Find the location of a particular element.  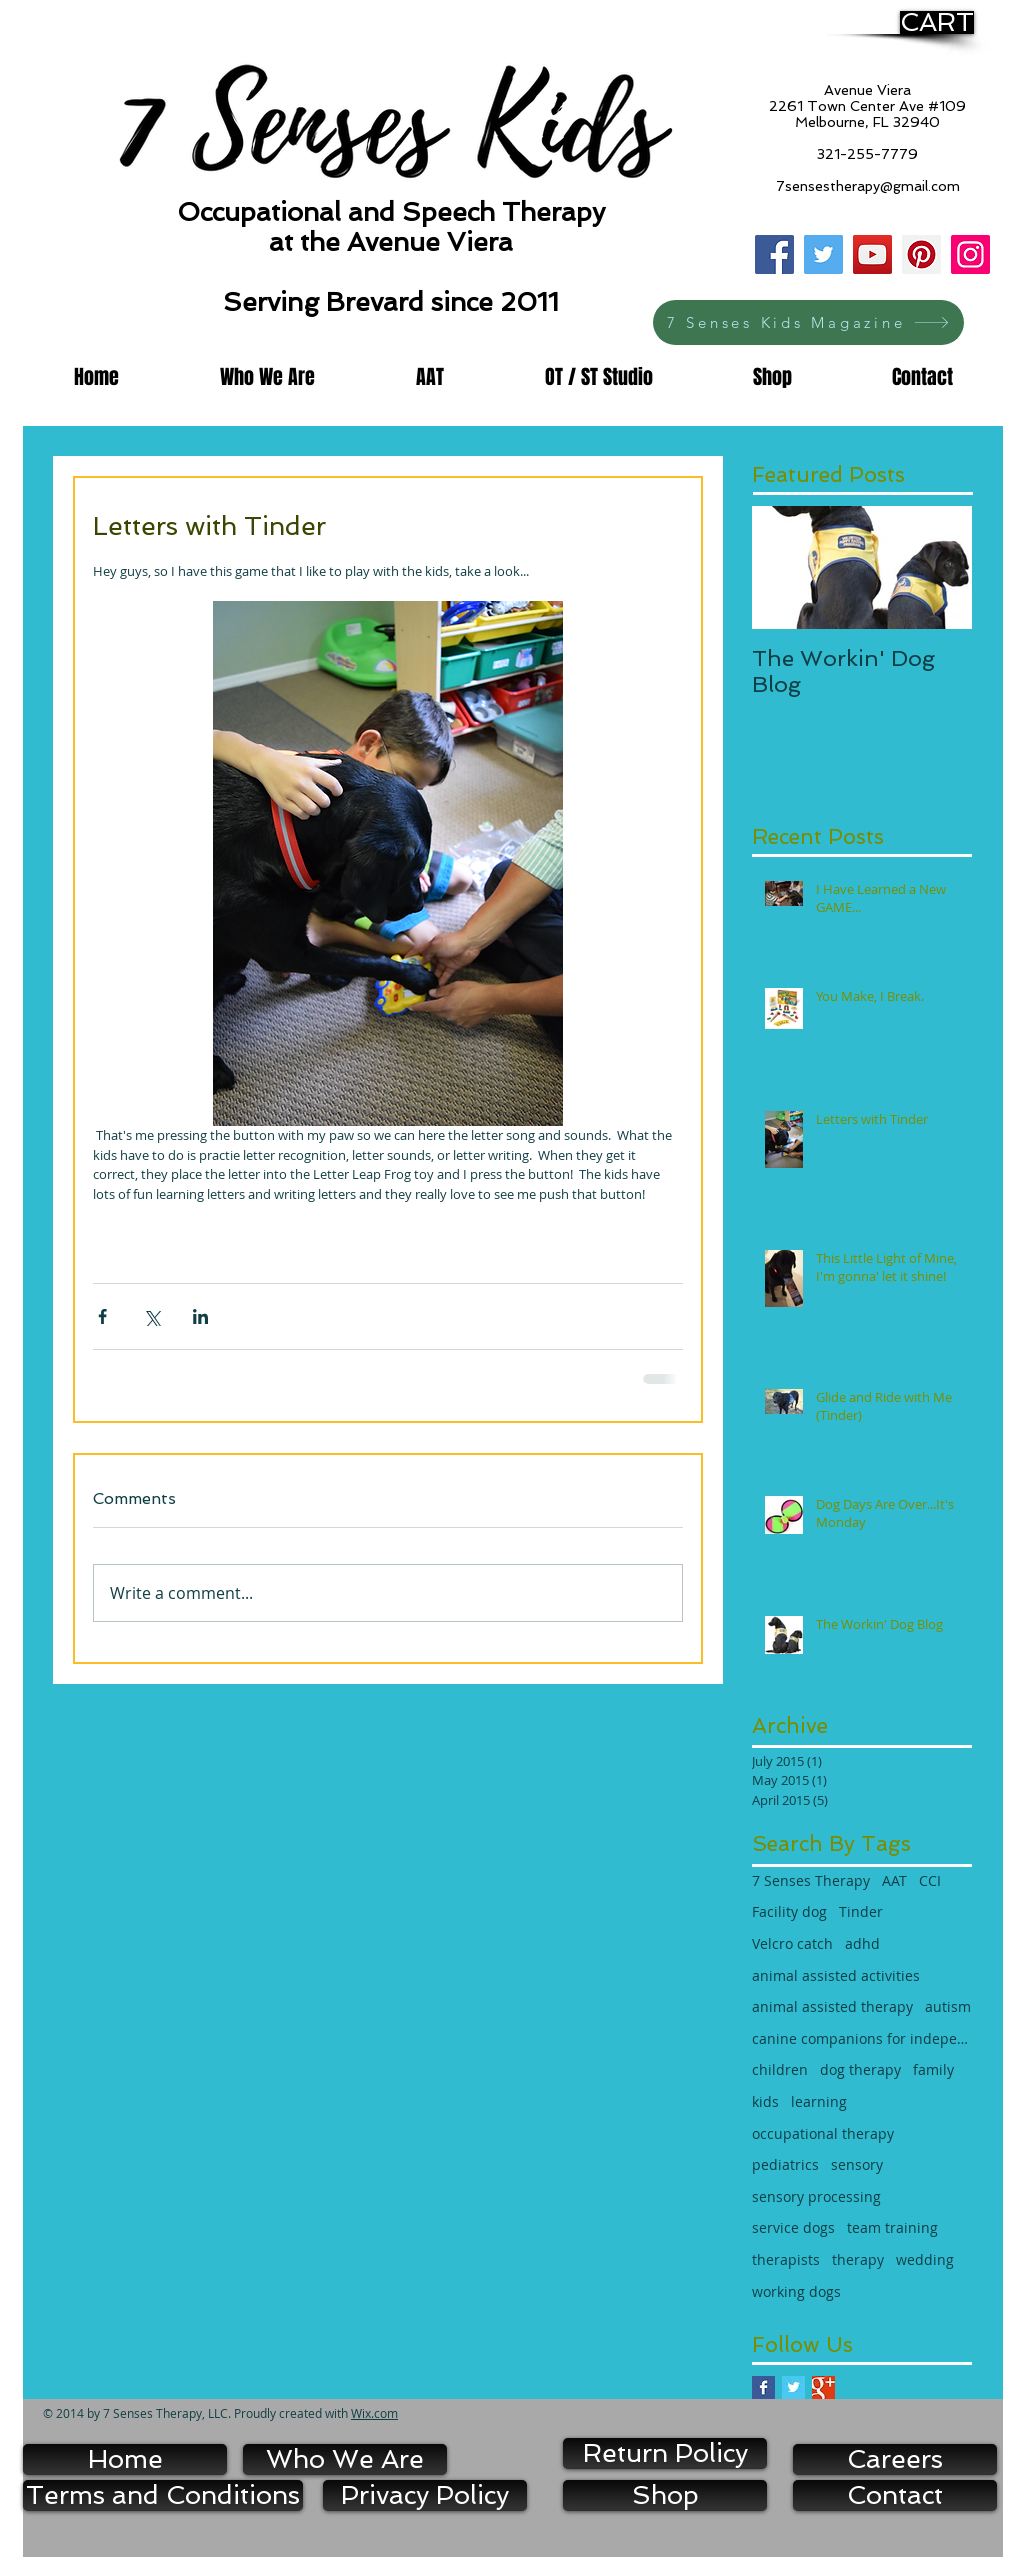

children is located at coordinates (780, 2069).